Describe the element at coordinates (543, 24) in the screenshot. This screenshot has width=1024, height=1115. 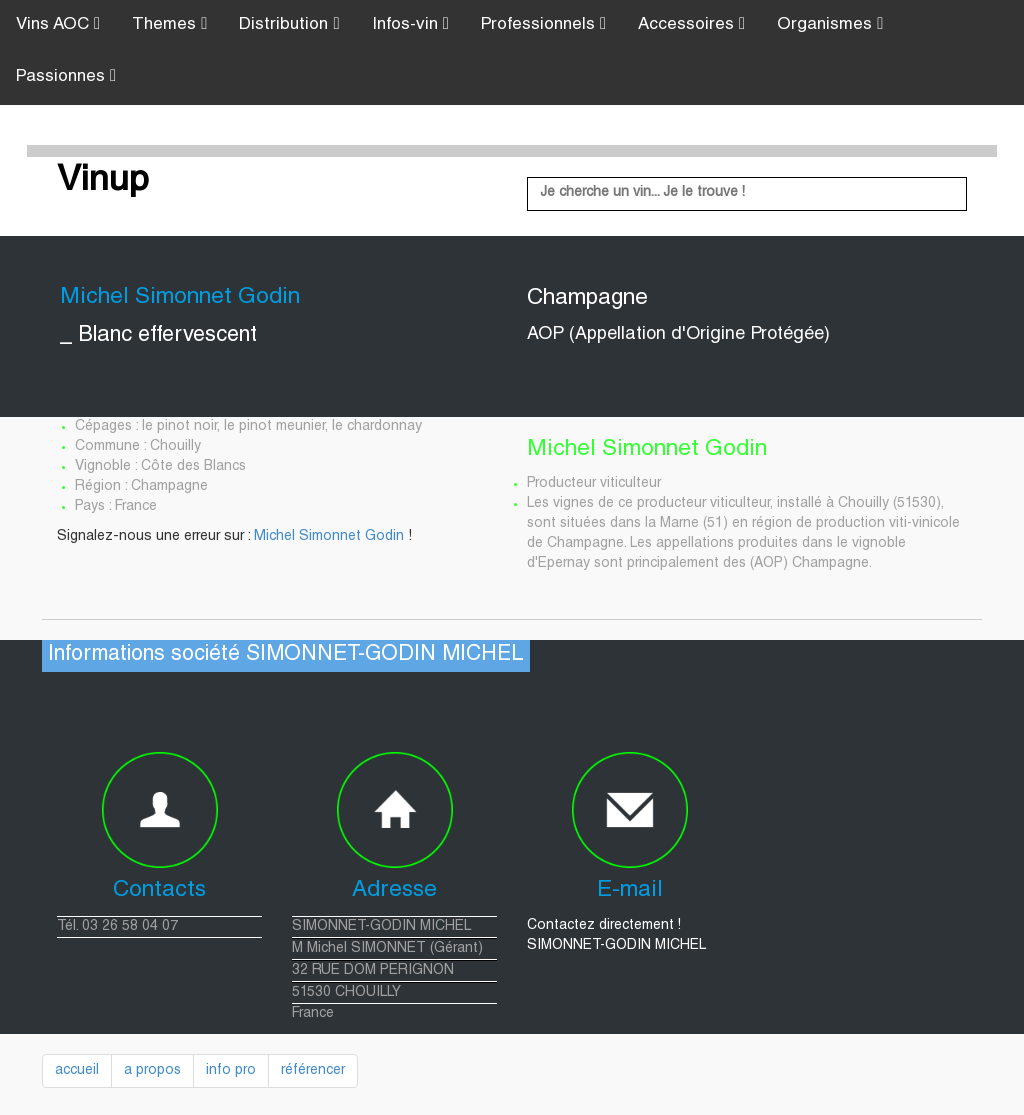
I see `Professionnels` at that location.